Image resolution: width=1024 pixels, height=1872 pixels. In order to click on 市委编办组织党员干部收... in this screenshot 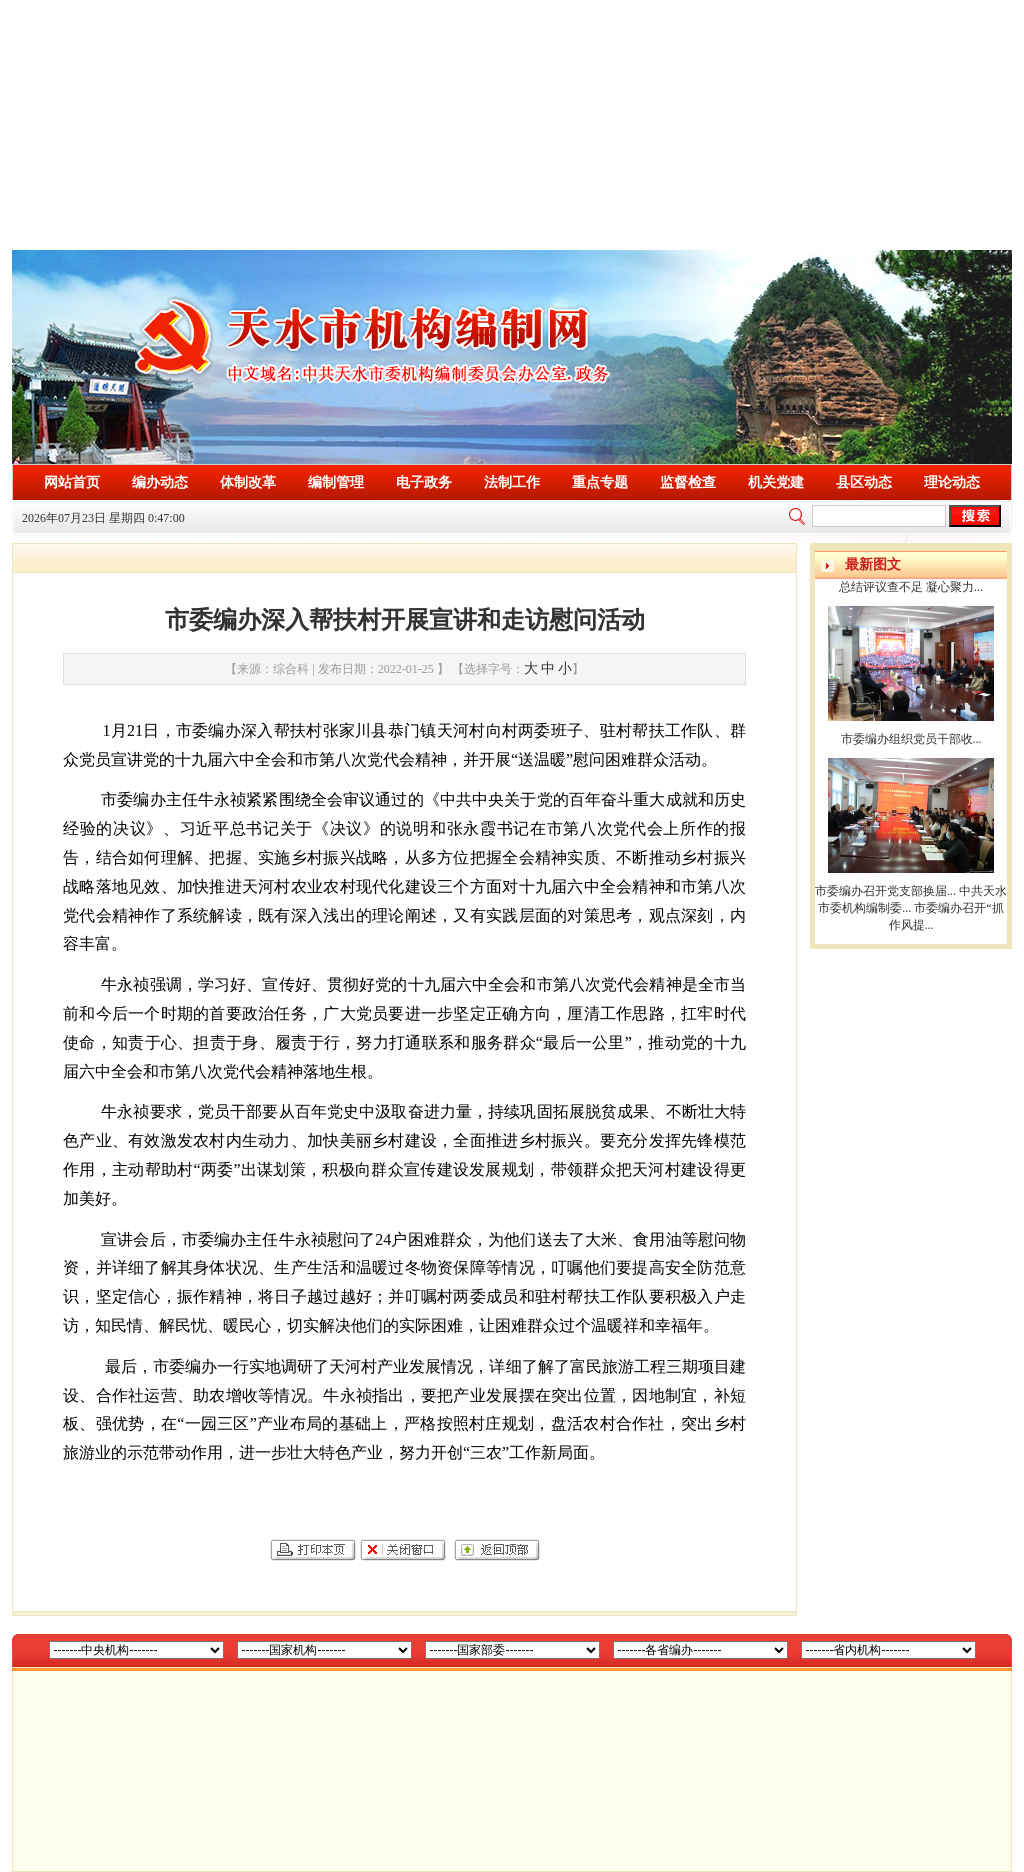, I will do `click(911, 739)`.